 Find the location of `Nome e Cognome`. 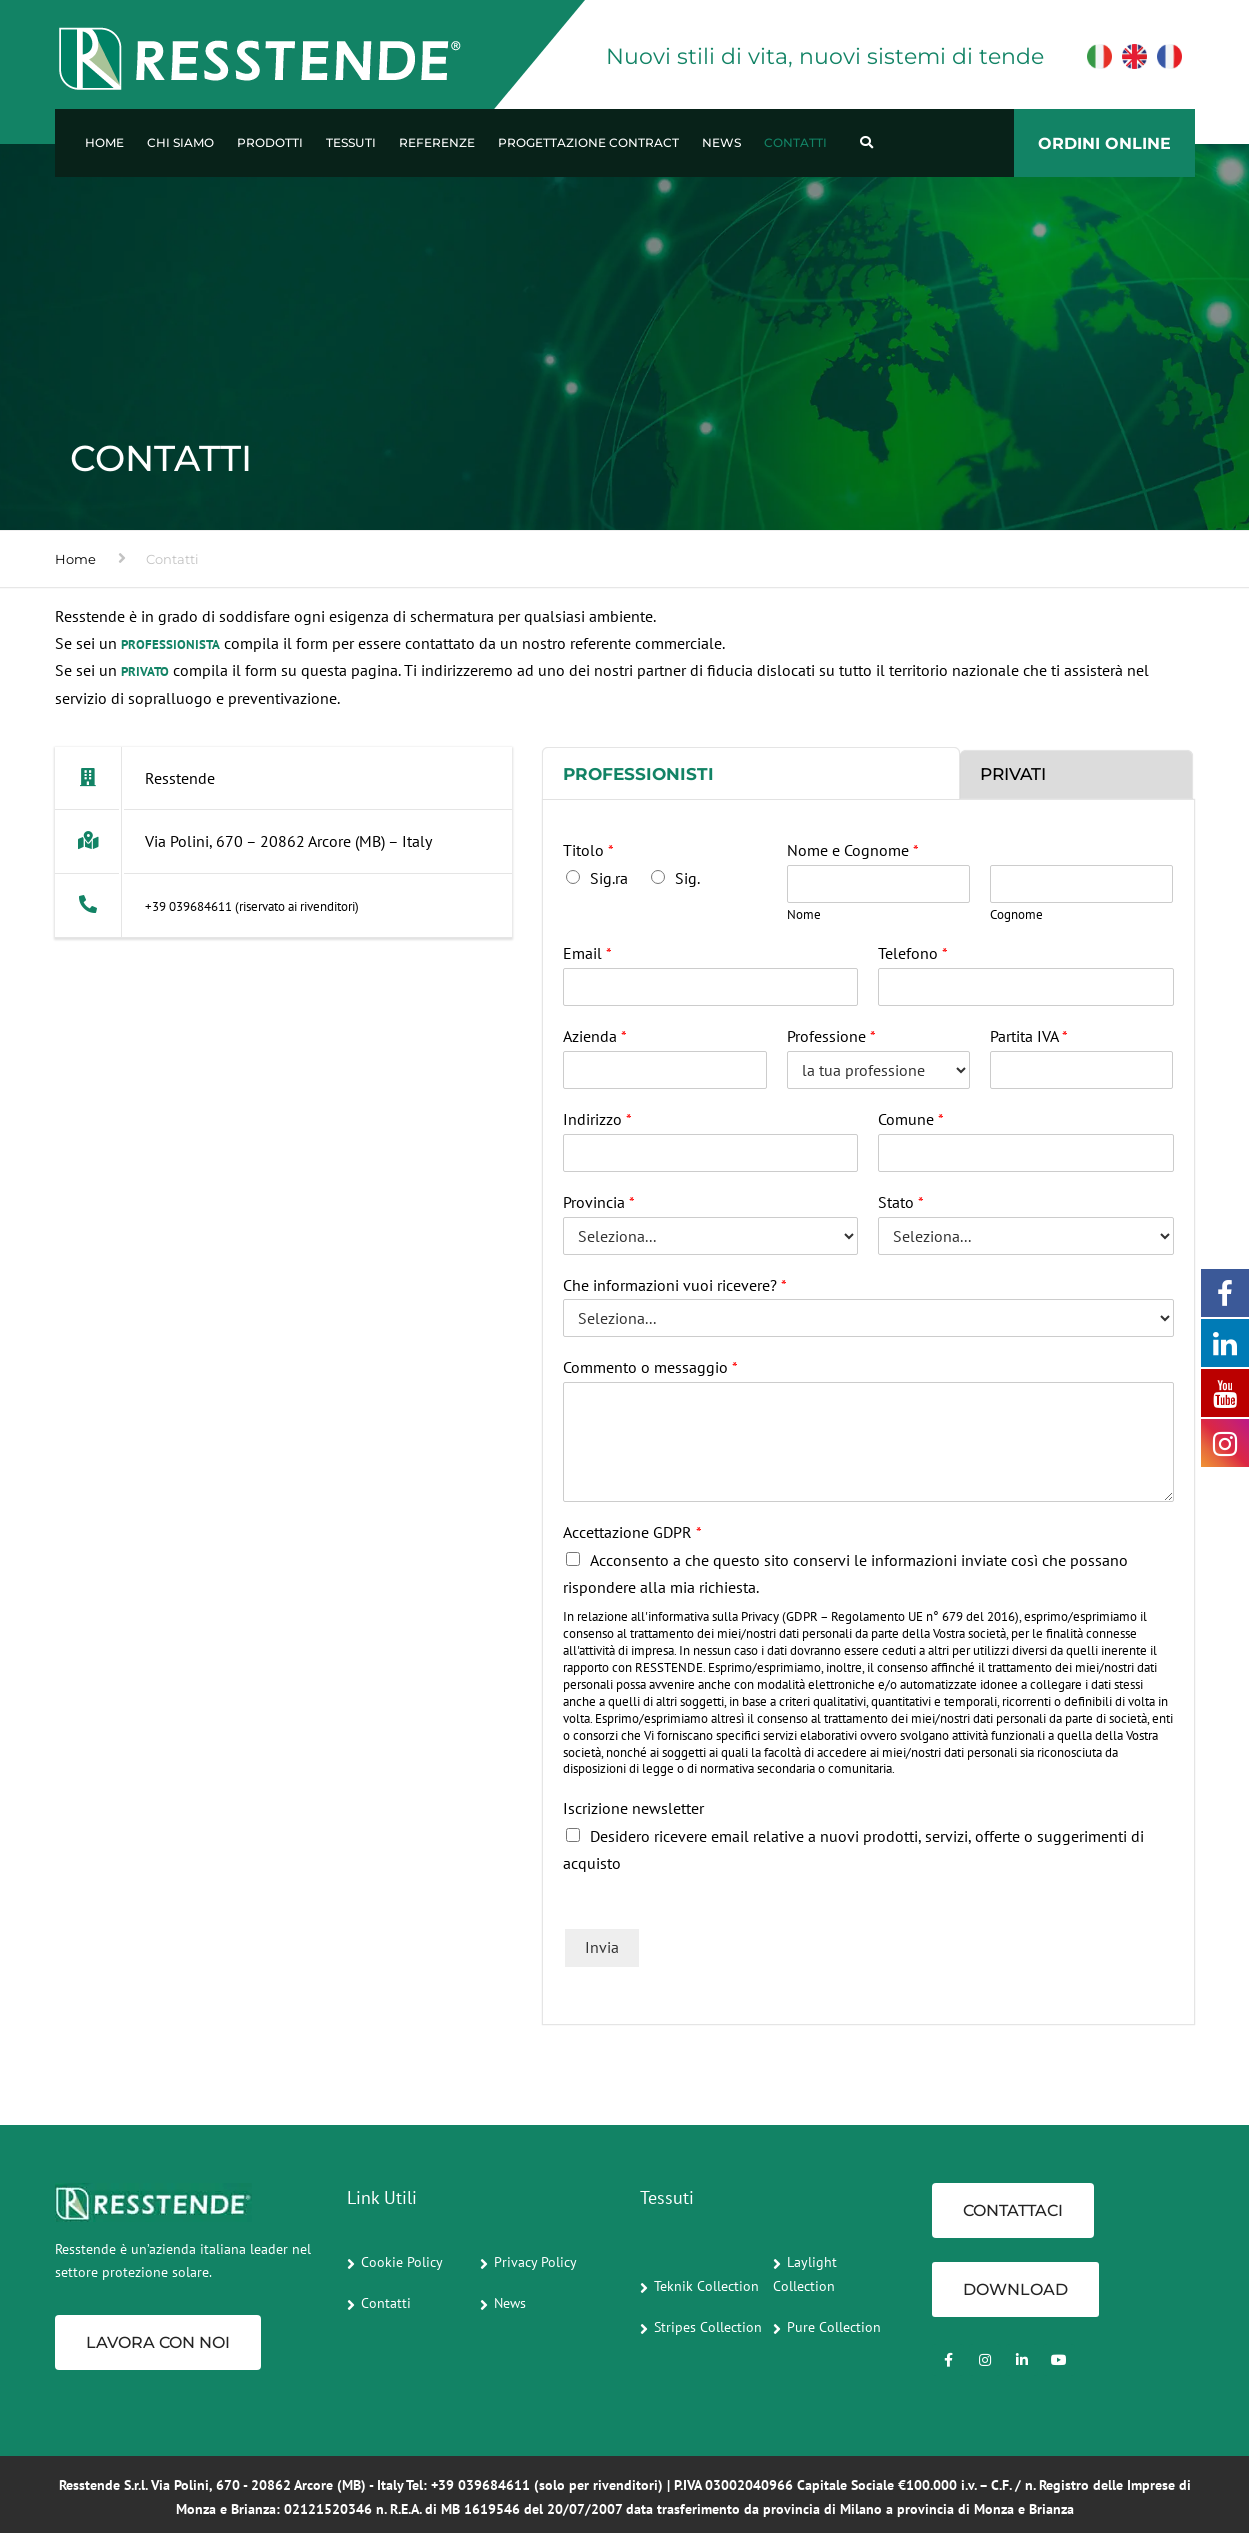

Nome e Cognome is located at coordinates (853, 850).